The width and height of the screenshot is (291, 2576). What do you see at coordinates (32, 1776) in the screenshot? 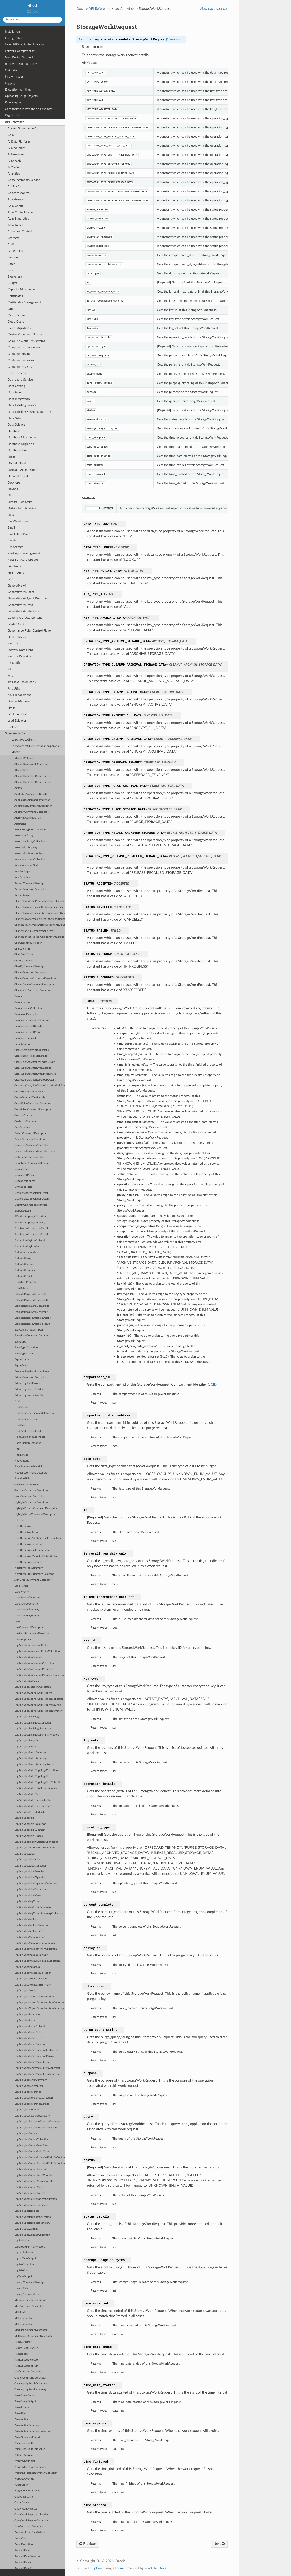
I see `LogAnalyticsEntityTopologyLink` at bounding box center [32, 1776].